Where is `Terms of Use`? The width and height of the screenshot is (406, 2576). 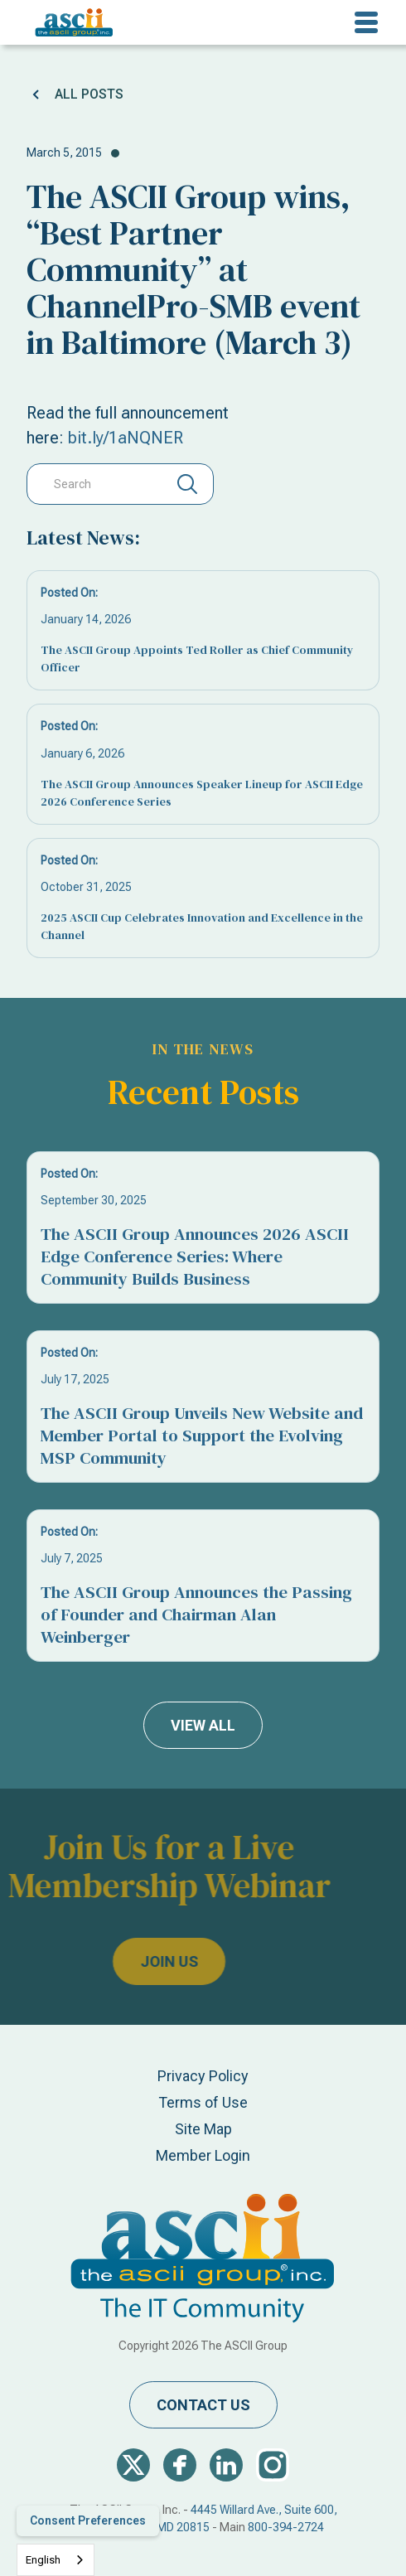
Terms of Use is located at coordinates (203, 2102).